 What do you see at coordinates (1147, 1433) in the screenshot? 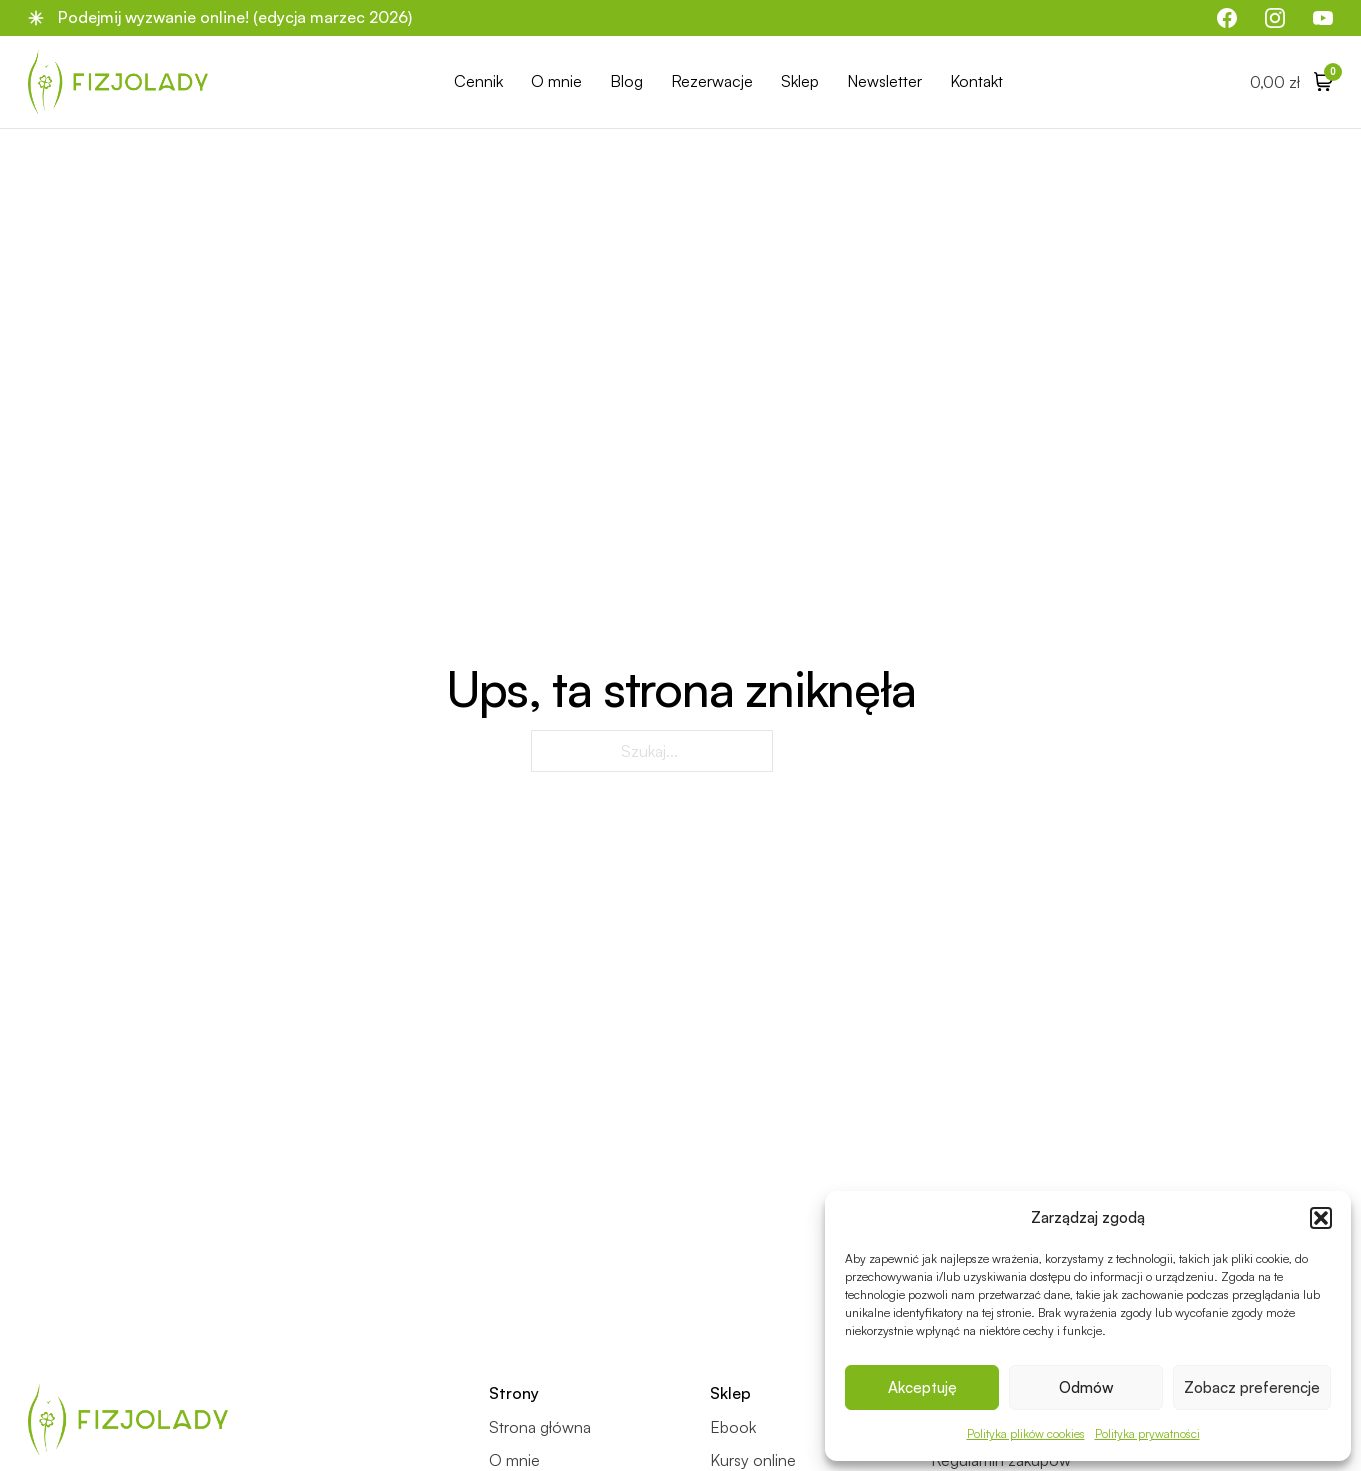
I see `Polityka prywatności` at bounding box center [1147, 1433].